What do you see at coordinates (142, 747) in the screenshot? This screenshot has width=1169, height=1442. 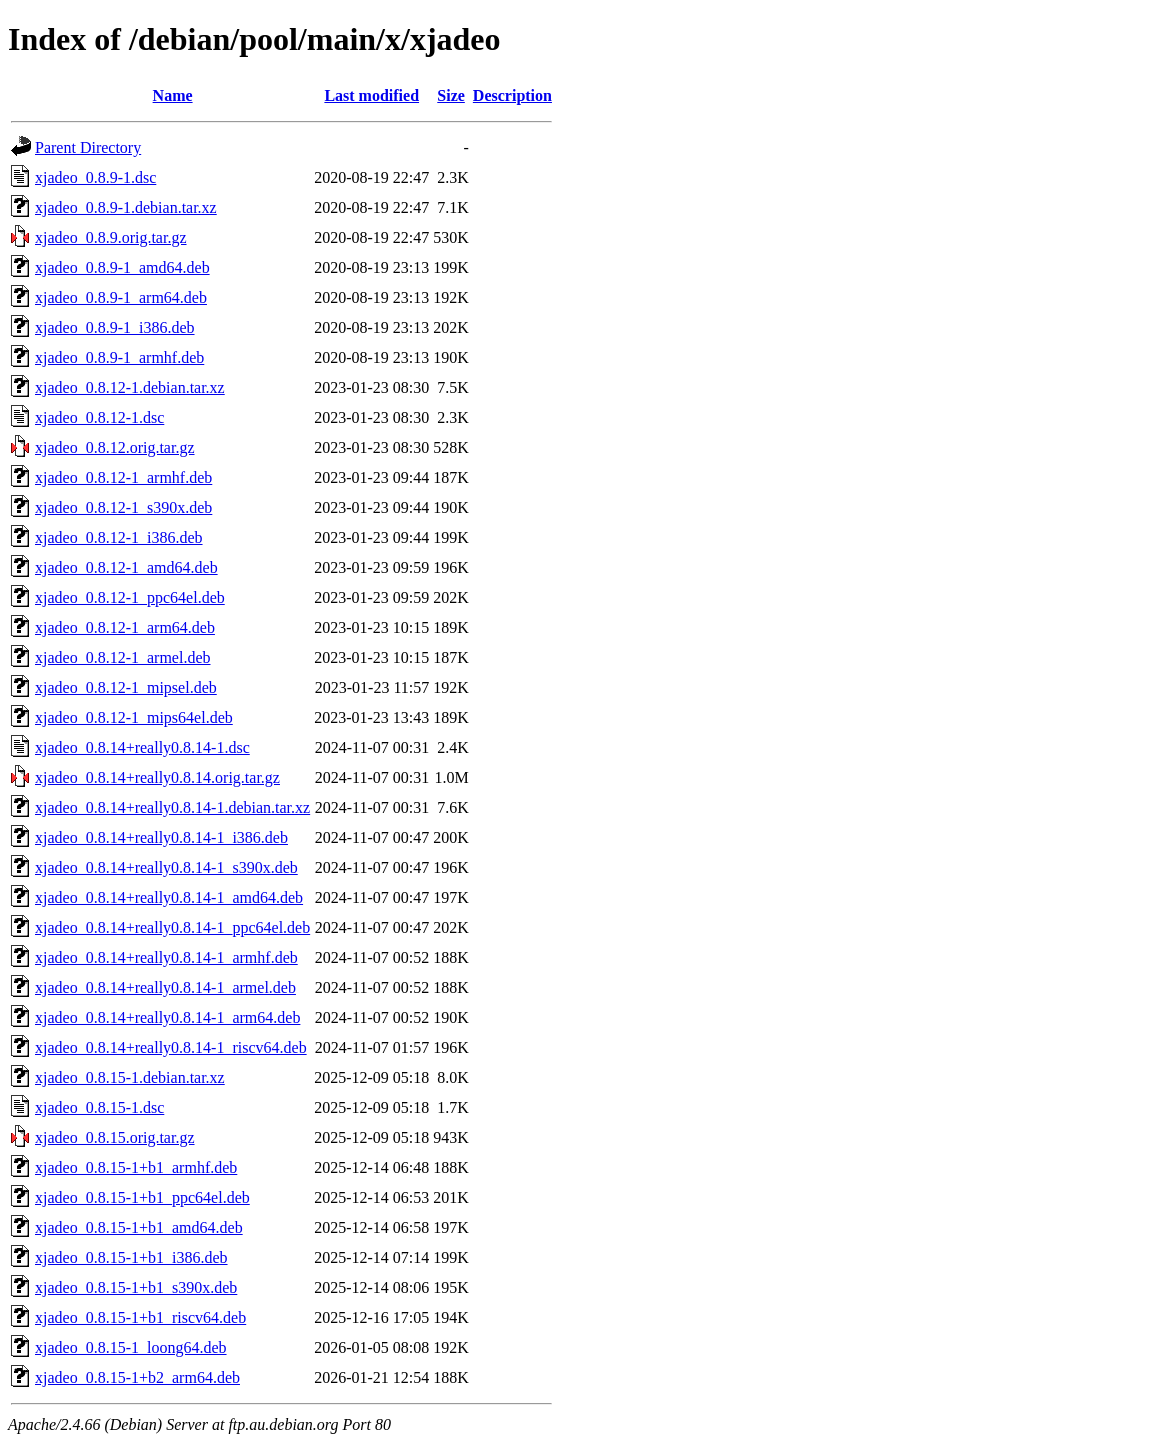 I see `xjadeo_0.8.14+really0.8.14-1.dsc` at bounding box center [142, 747].